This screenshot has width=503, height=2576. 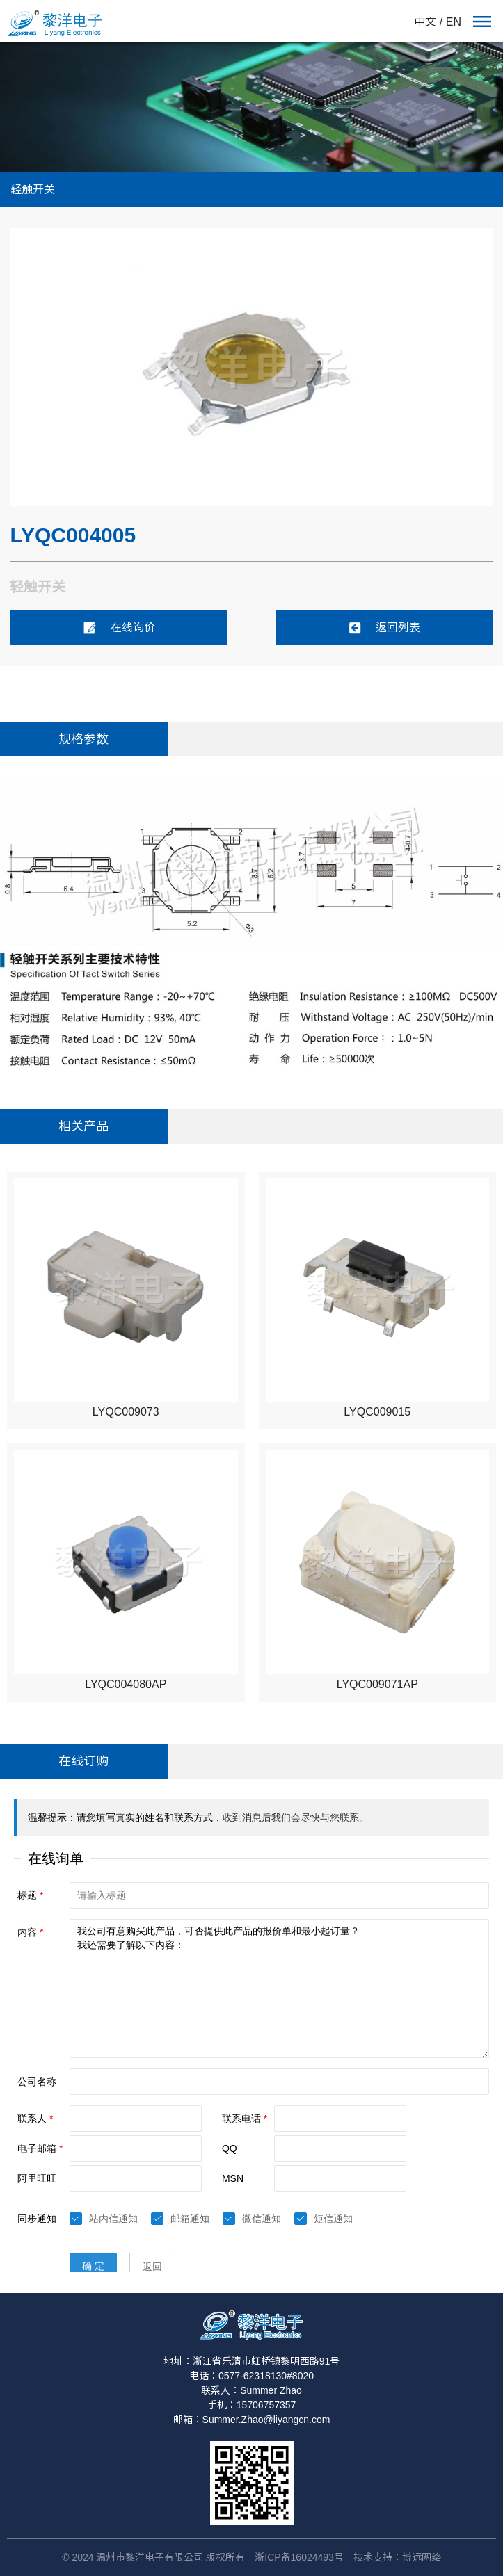 What do you see at coordinates (251, 2375) in the screenshot?
I see `电话：0577-62318130#8020` at bounding box center [251, 2375].